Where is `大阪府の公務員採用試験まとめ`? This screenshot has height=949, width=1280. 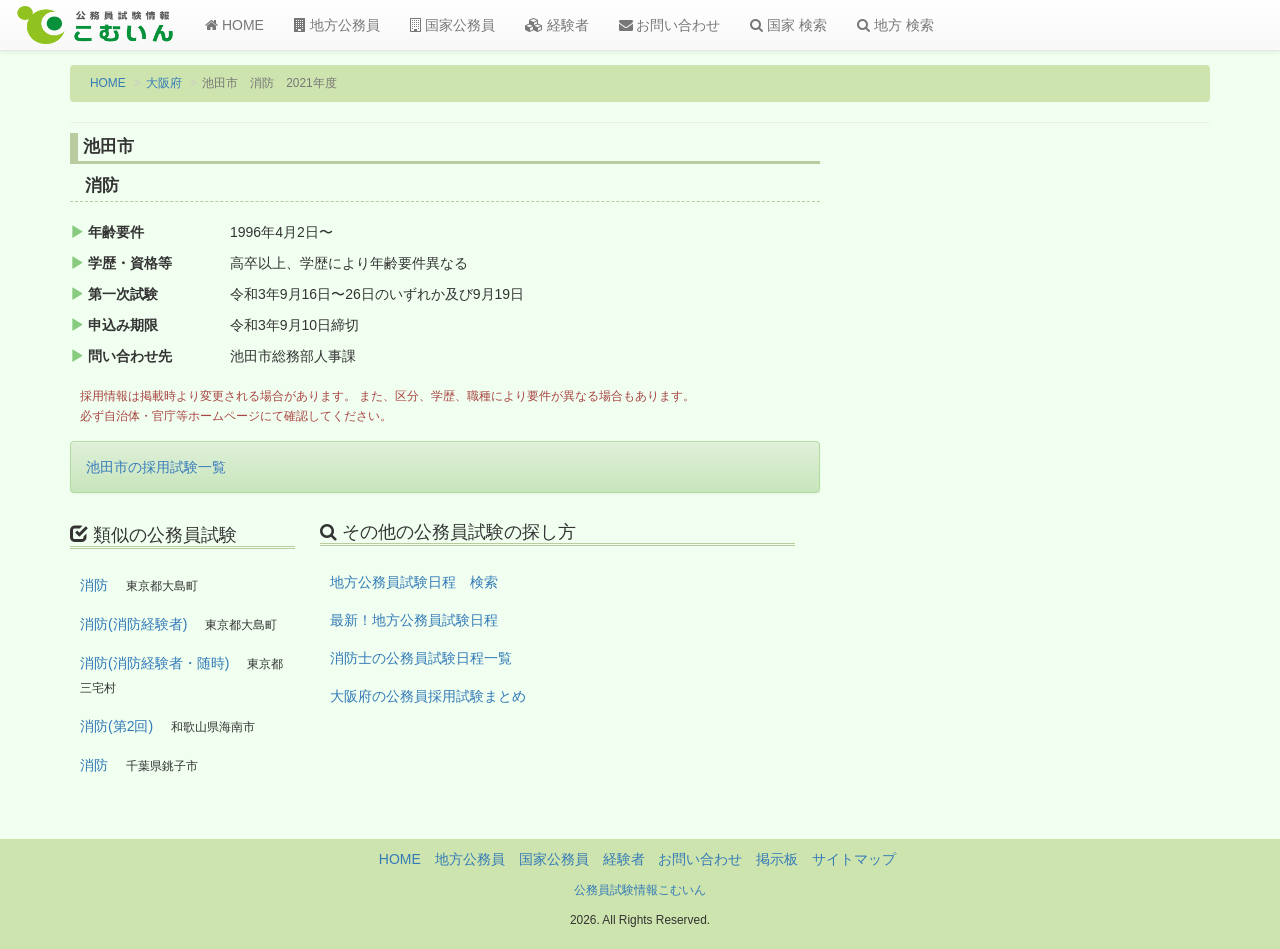
大阪府の公務員採用試験まとめ is located at coordinates (428, 696).